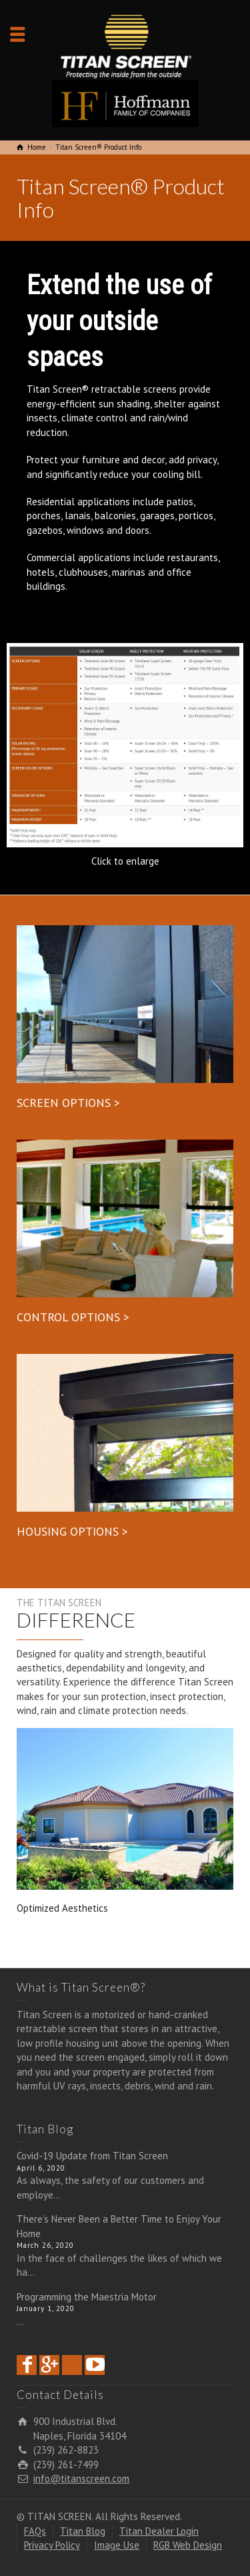 The image size is (250, 2576). I want to click on Image Use, so click(116, 2545).